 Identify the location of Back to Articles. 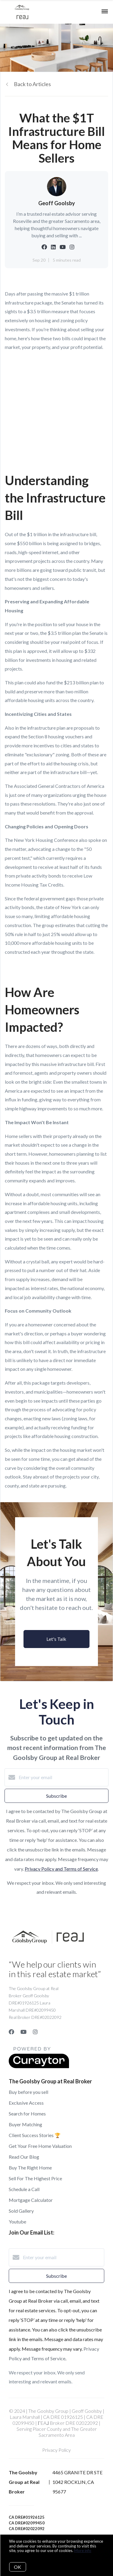
(32, 84).